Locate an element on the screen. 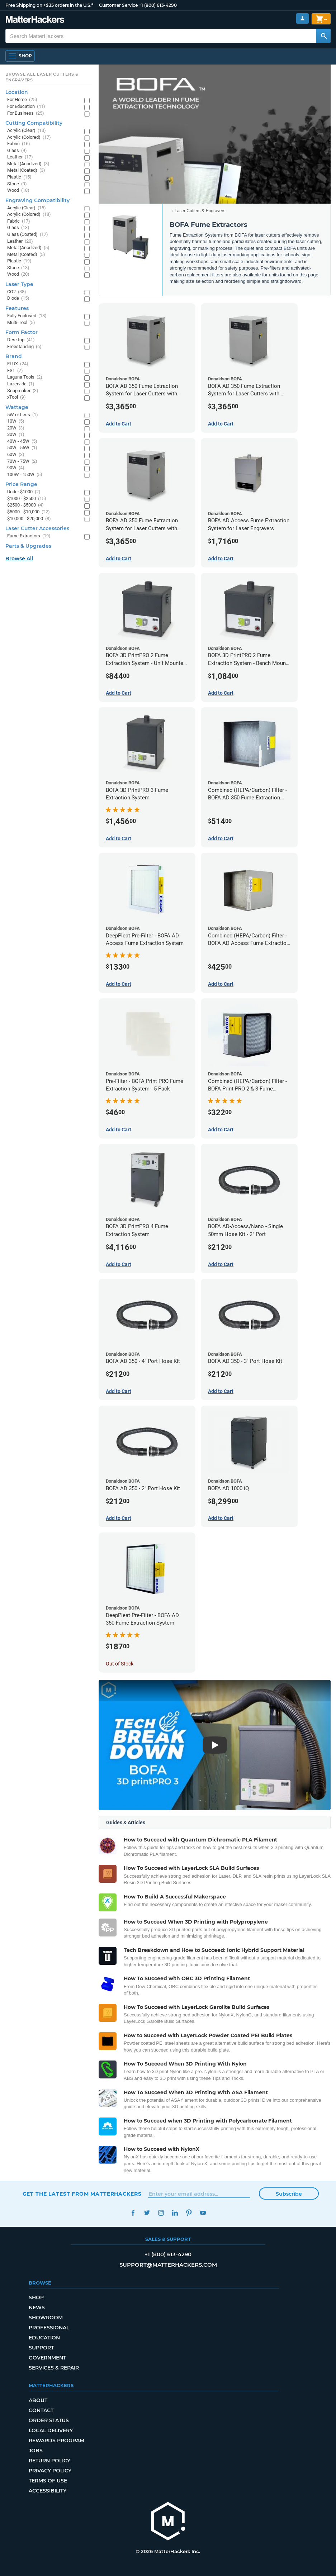 The image size is (336, 2576). Stone is located at coordinates (17, 184).